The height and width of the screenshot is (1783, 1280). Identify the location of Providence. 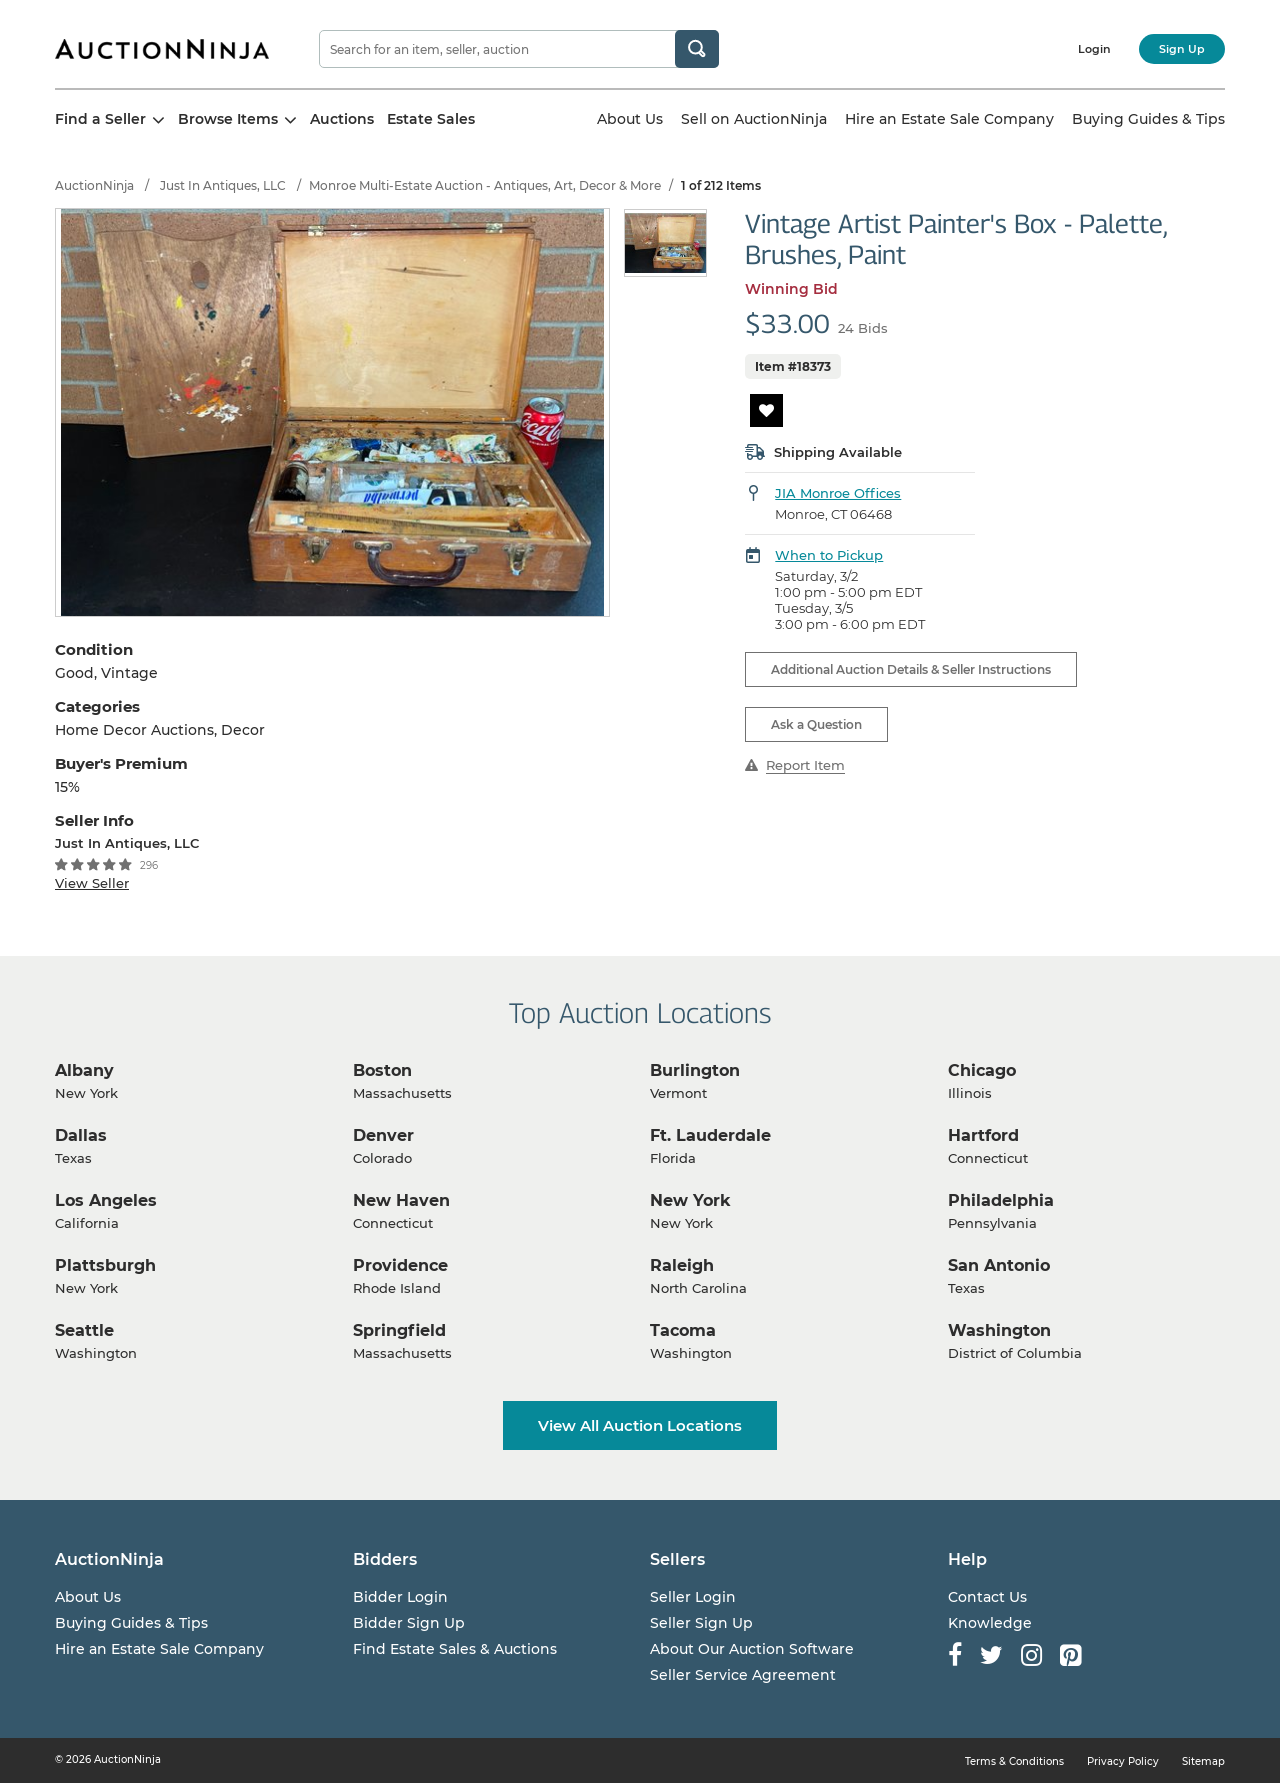
(400, 1265).